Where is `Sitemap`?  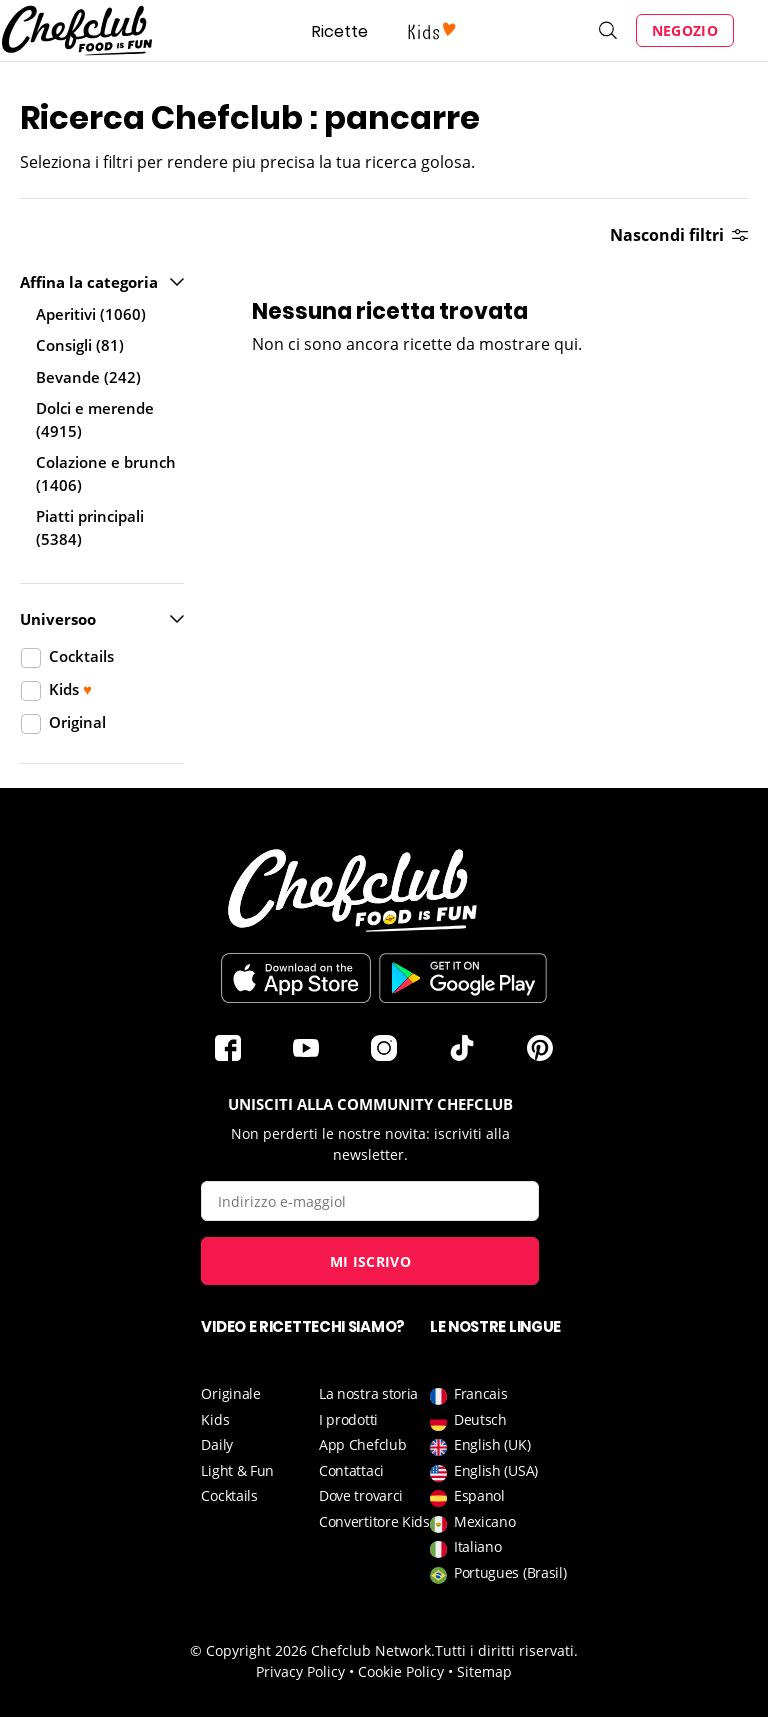
Sitemap is located at coordinates (484, 1671).